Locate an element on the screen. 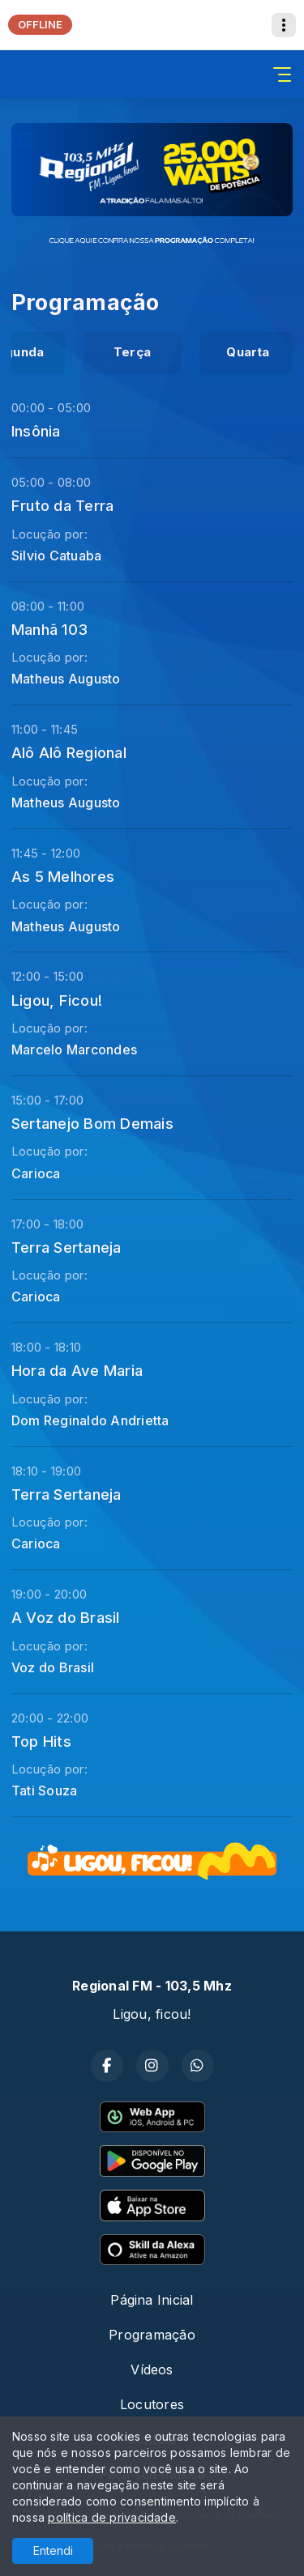 The width and height of the screenshot is (304, 2576). Vídeos is located at coordinates (152, 2369).